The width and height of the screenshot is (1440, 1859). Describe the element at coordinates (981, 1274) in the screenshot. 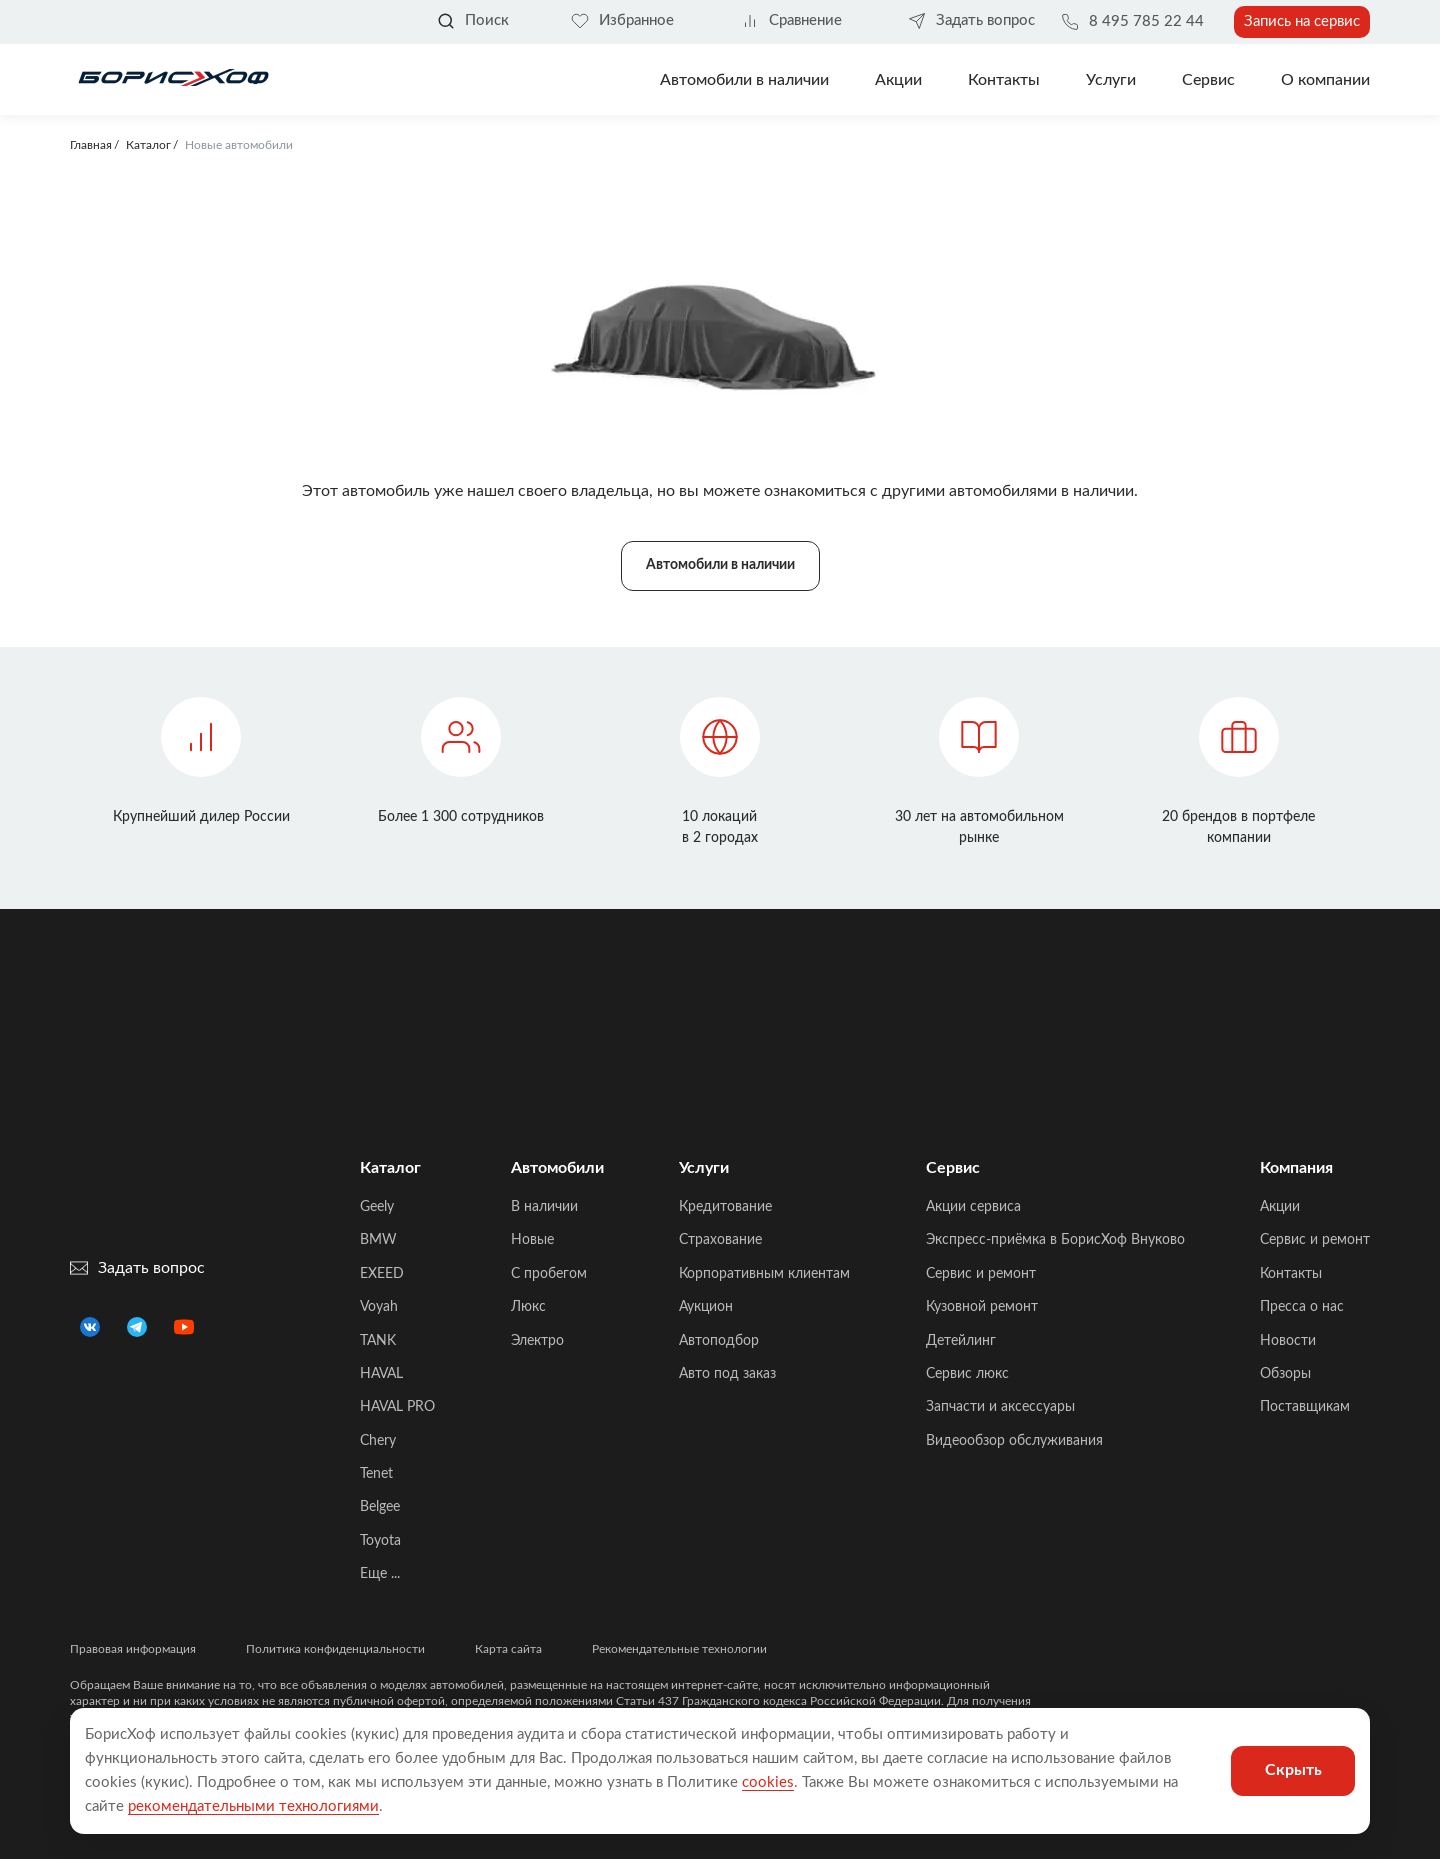

I see `Сервис и ремонт` at that location.